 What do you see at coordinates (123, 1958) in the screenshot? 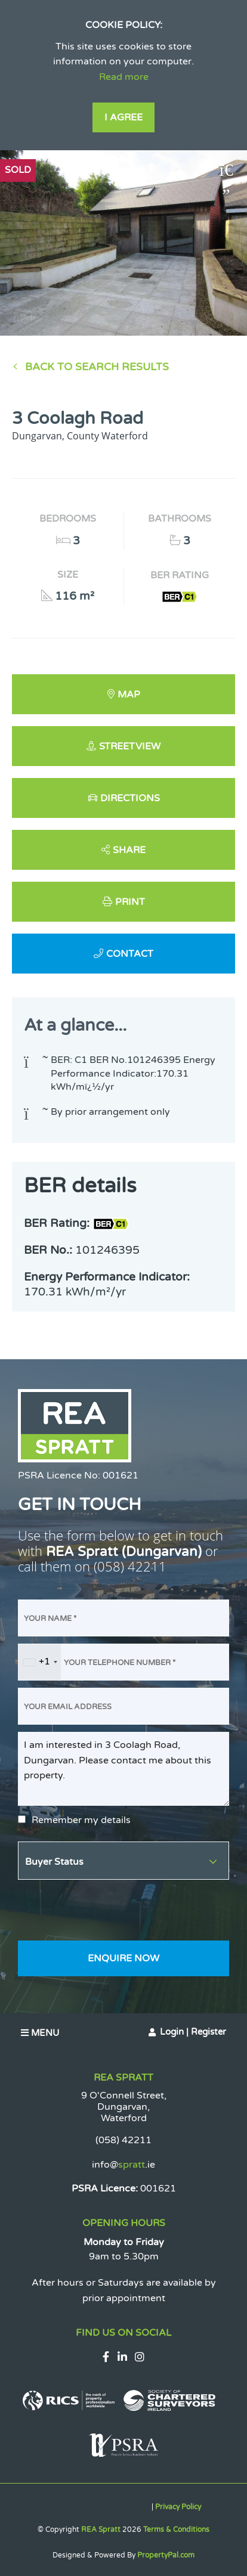
I see `Enquire Now` at bounding box center [123, 1958].